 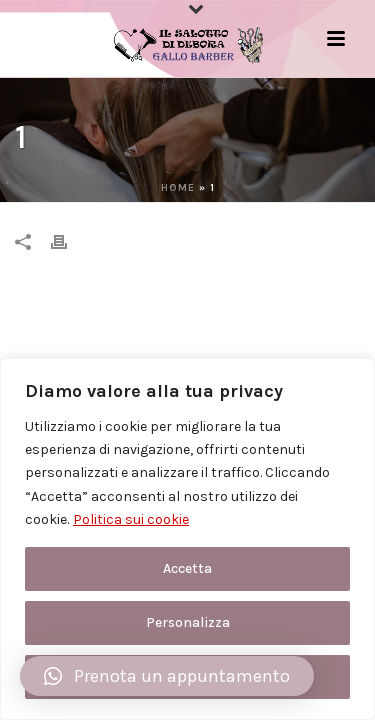 I want to click on Politica sui cookie, so click(x=131, y=519).